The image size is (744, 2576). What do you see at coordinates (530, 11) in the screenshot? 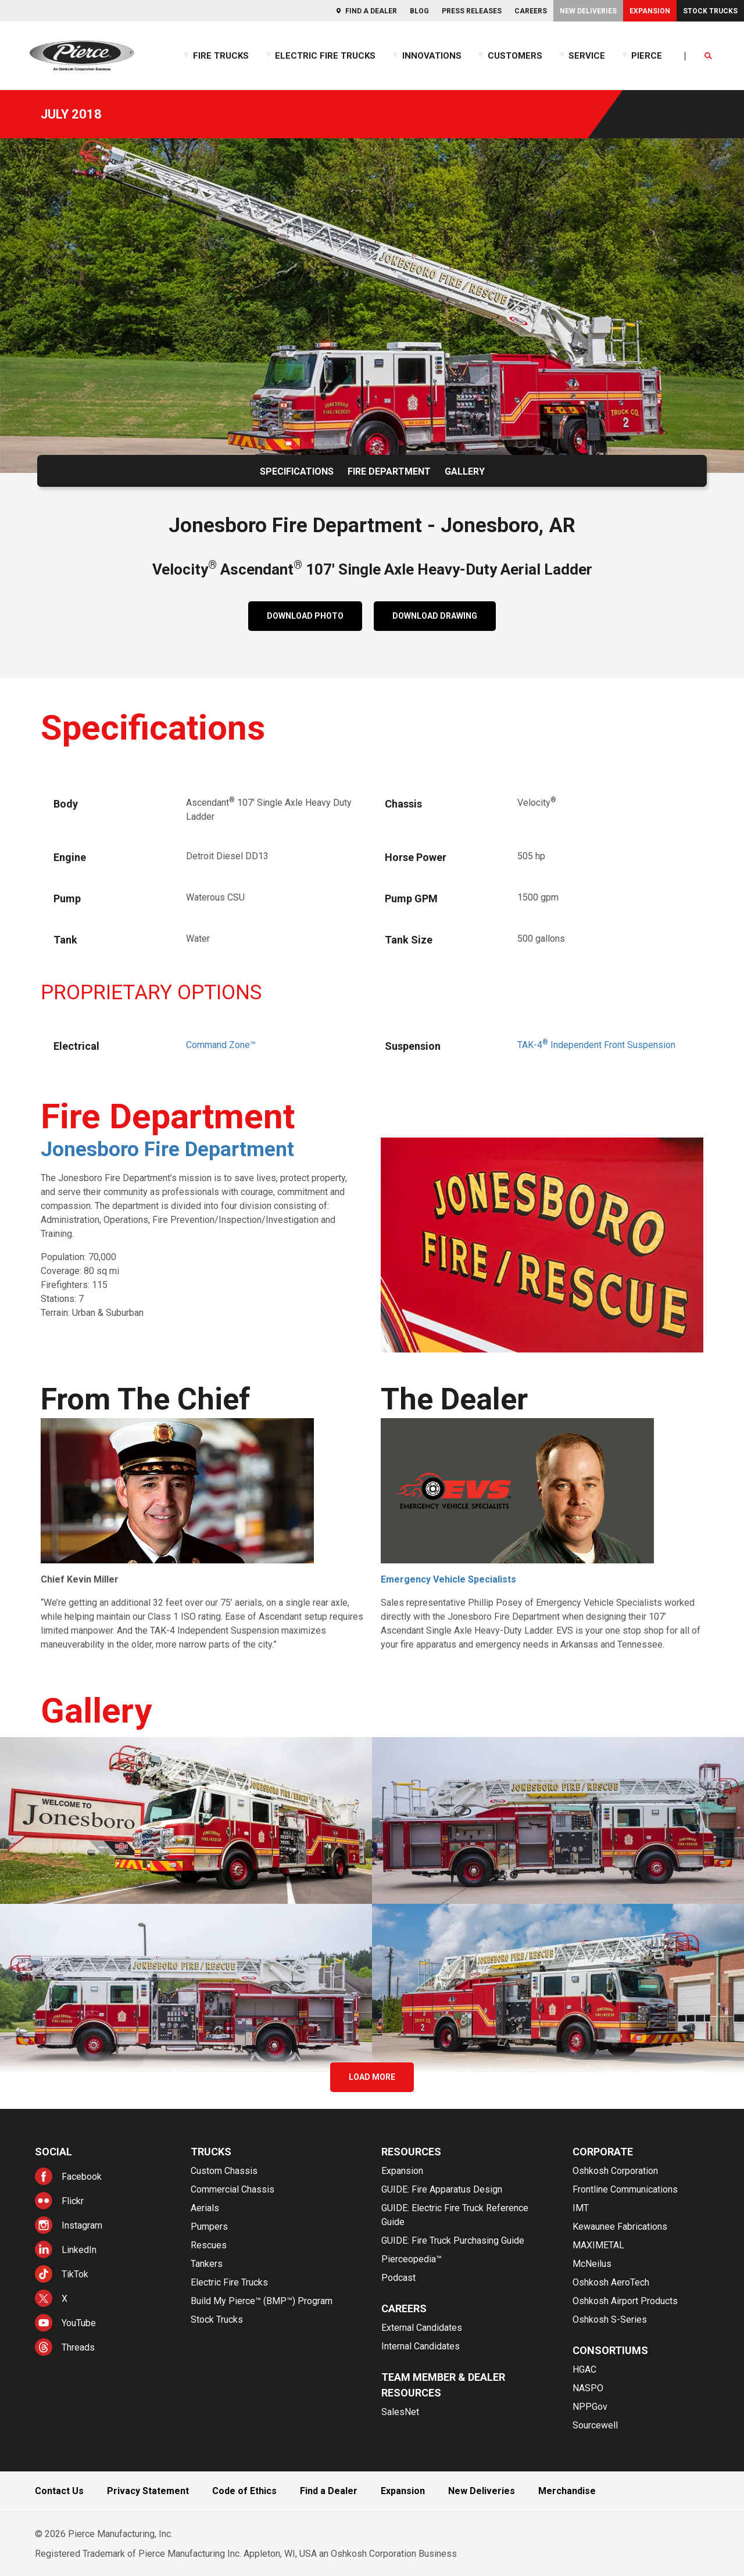
I see `Careers [menuitem]` at bounding box center [530, 11].